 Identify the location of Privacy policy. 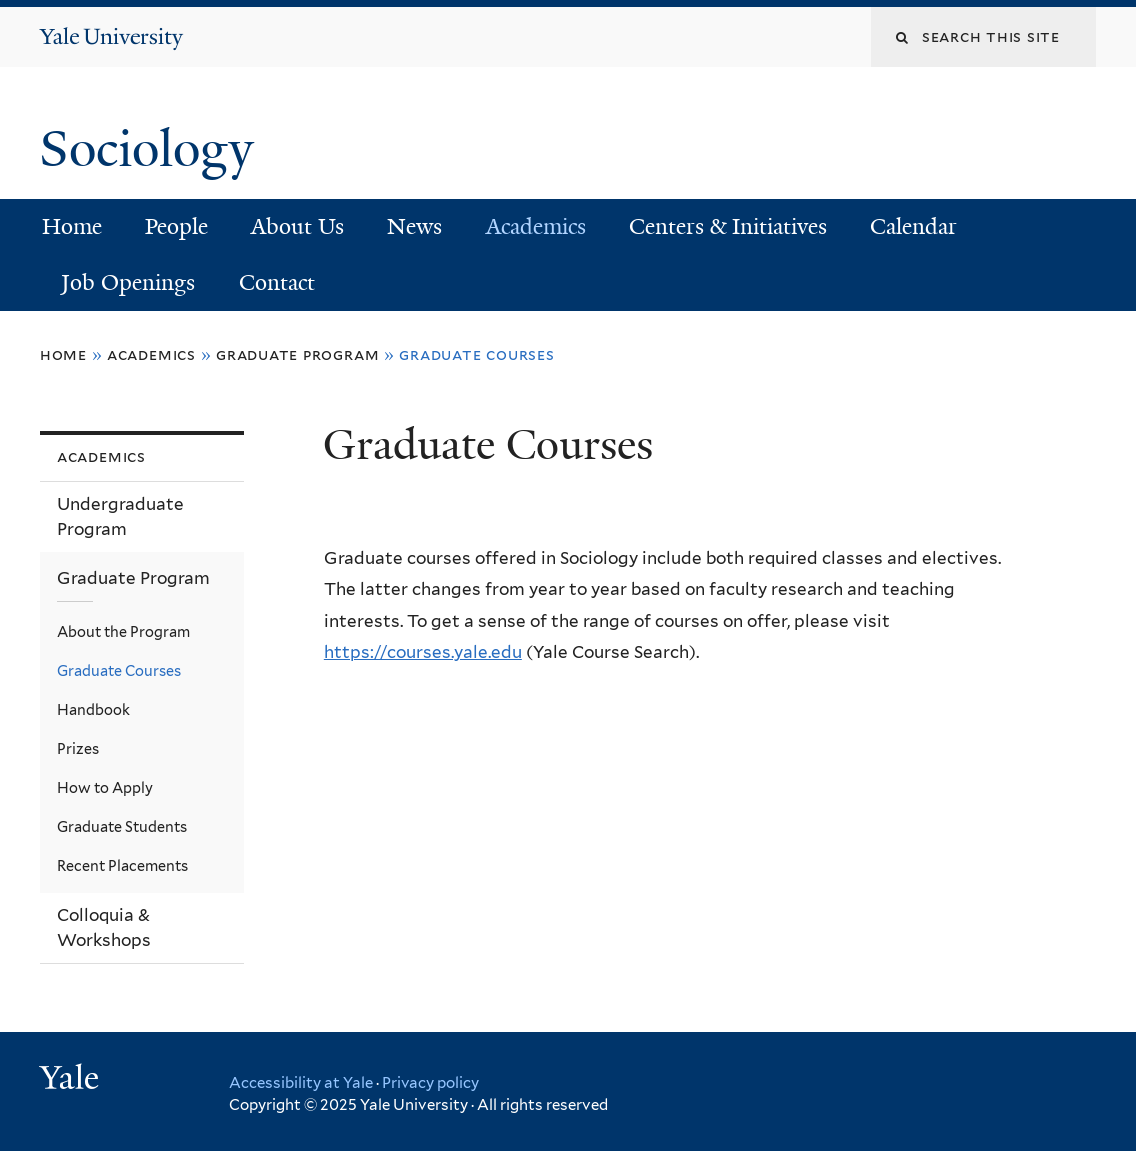
(430, 1083).